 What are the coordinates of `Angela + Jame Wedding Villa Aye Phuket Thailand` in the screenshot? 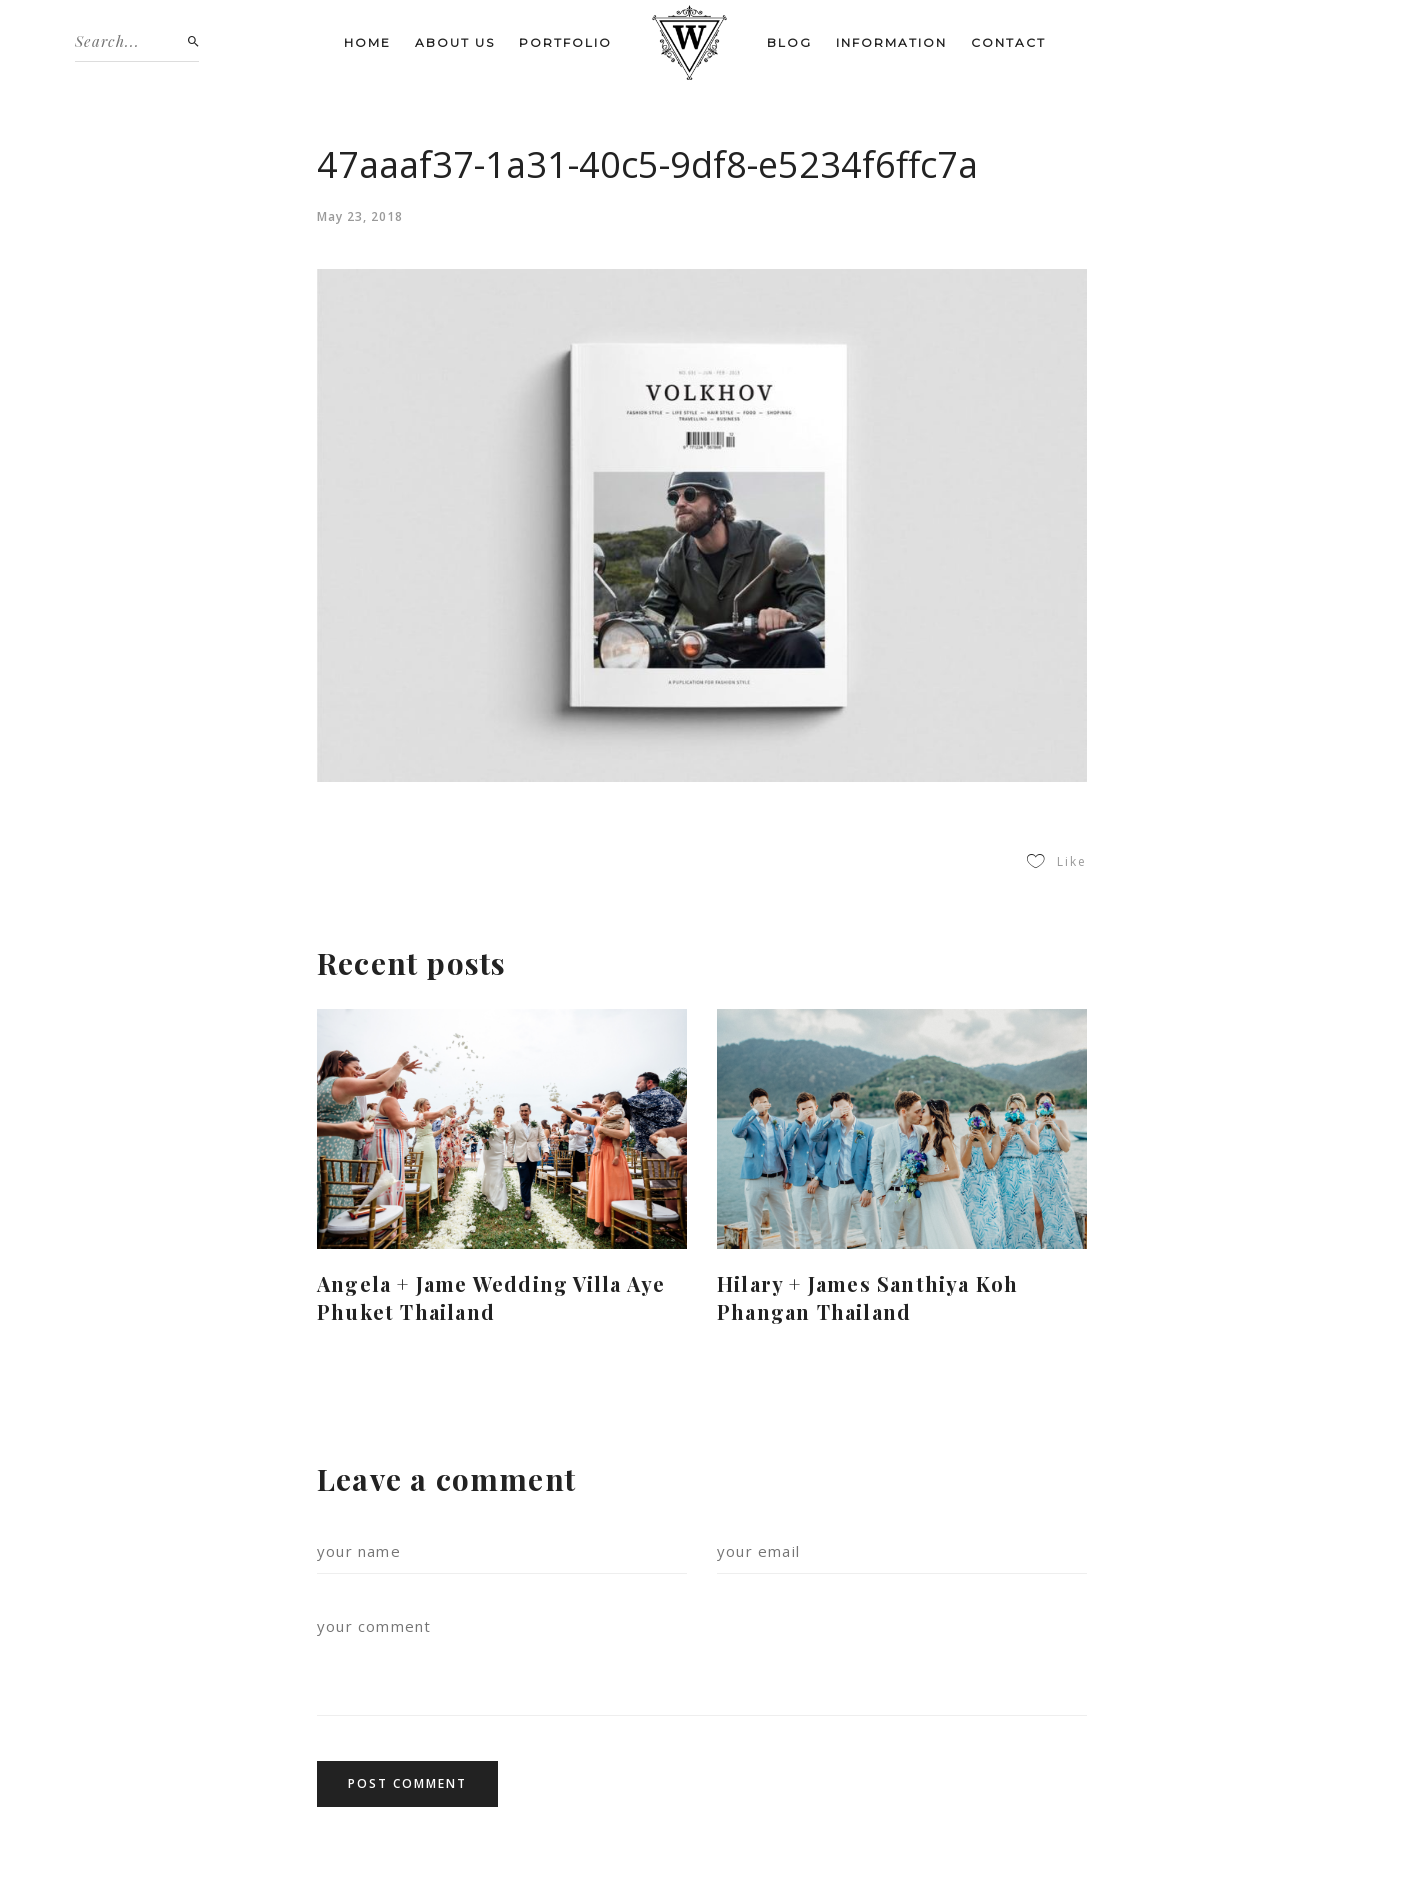 It's located at (491, 1297).